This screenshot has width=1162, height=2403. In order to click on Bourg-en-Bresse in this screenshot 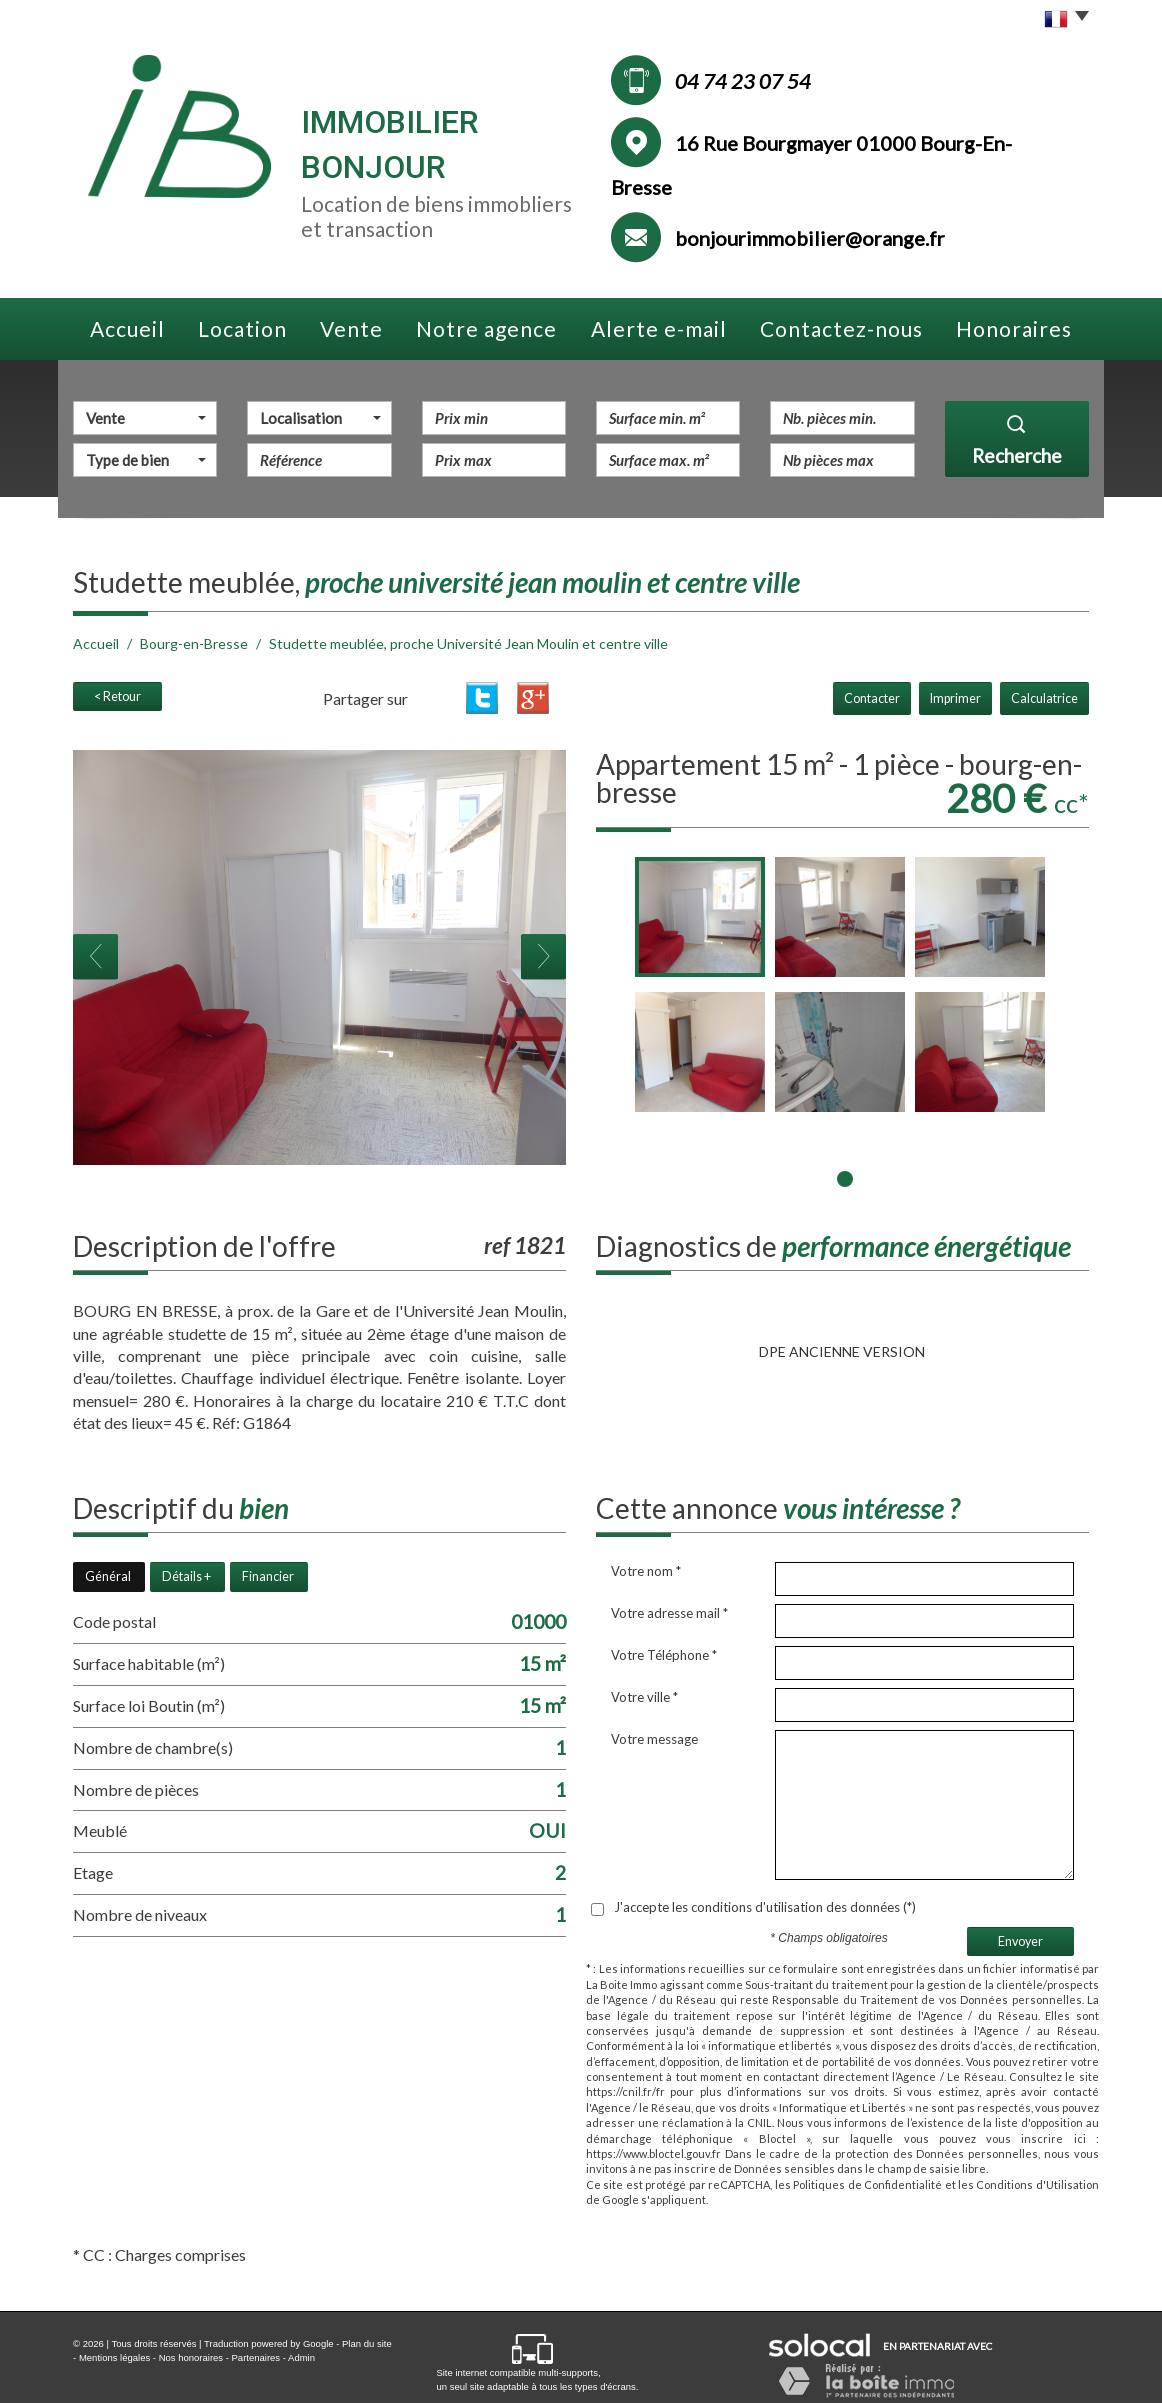, I will do `click(194, 643)`.